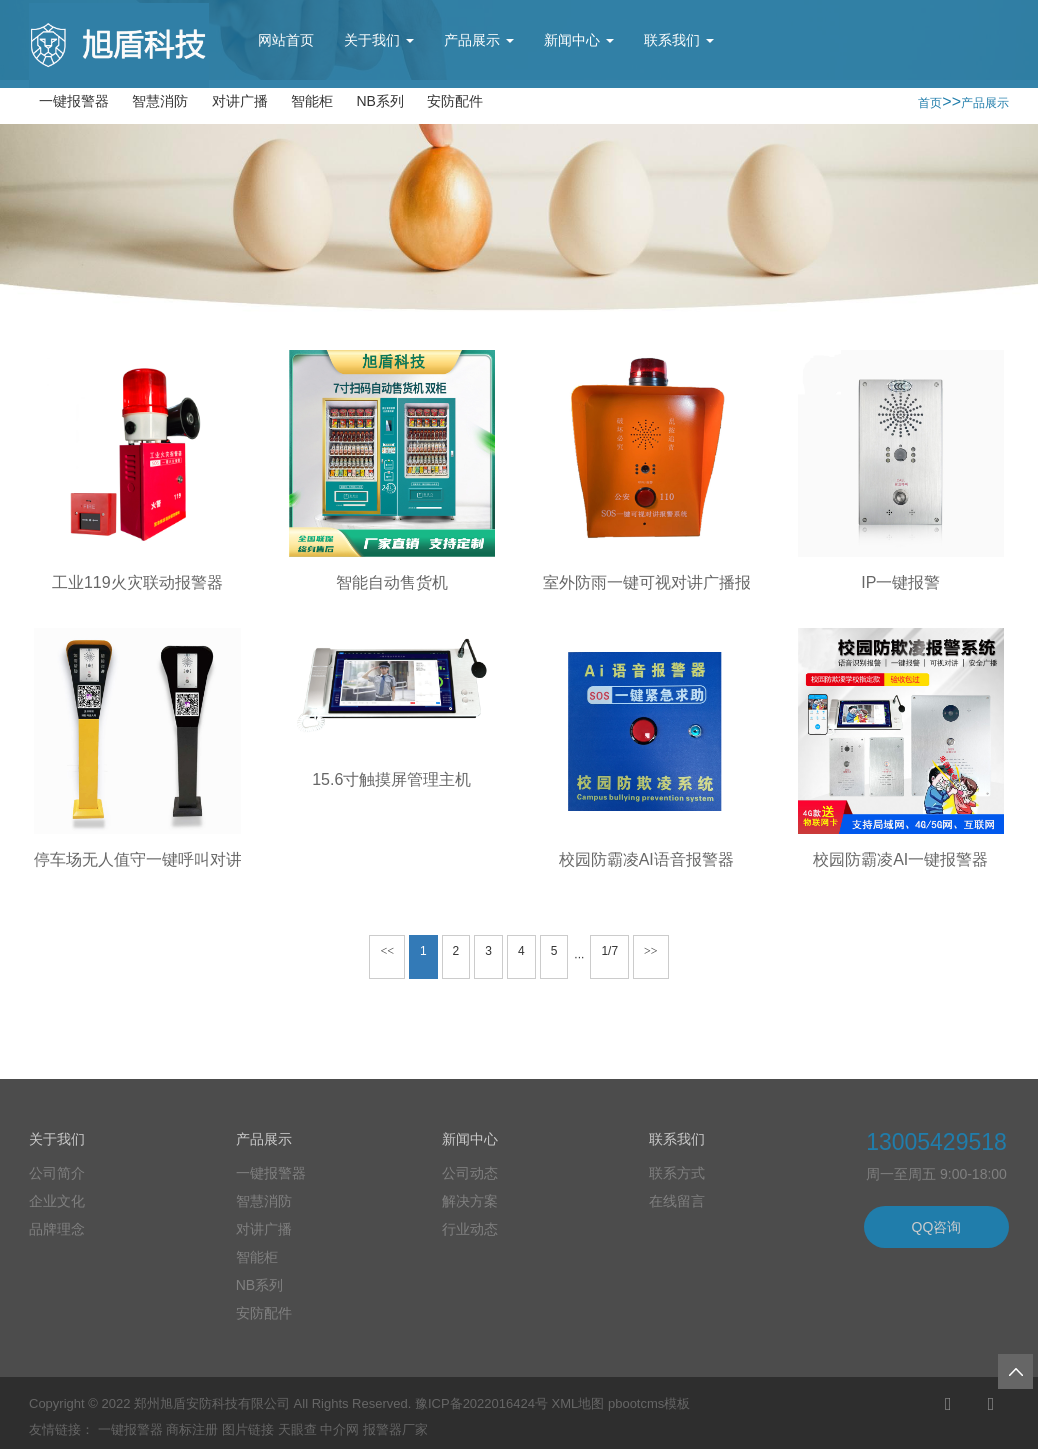 The height and width of the screenshot is (1449, 1038). What do you see at coordinates (160, 101) in the screenshot?
I see `智慧消防` at bounding box center [160, 101].